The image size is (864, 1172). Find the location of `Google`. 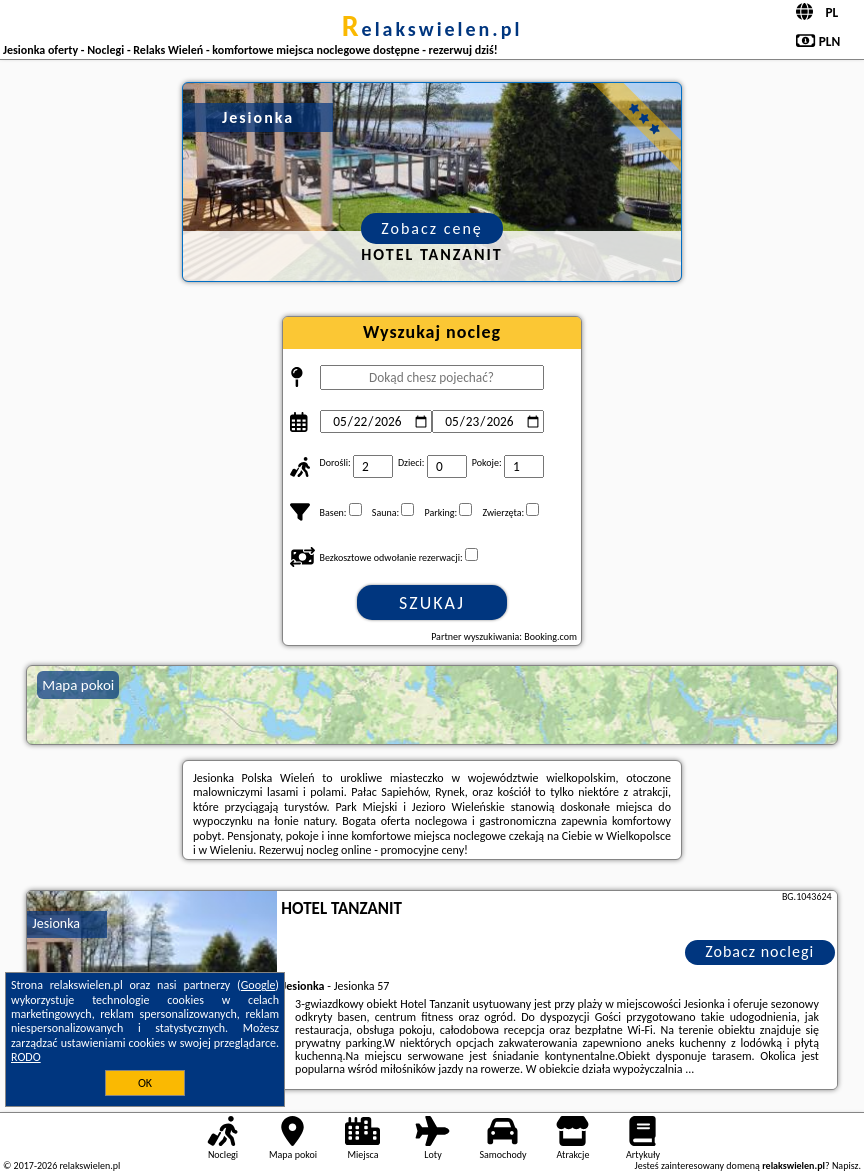

Google is located at coordinates (258, 985).